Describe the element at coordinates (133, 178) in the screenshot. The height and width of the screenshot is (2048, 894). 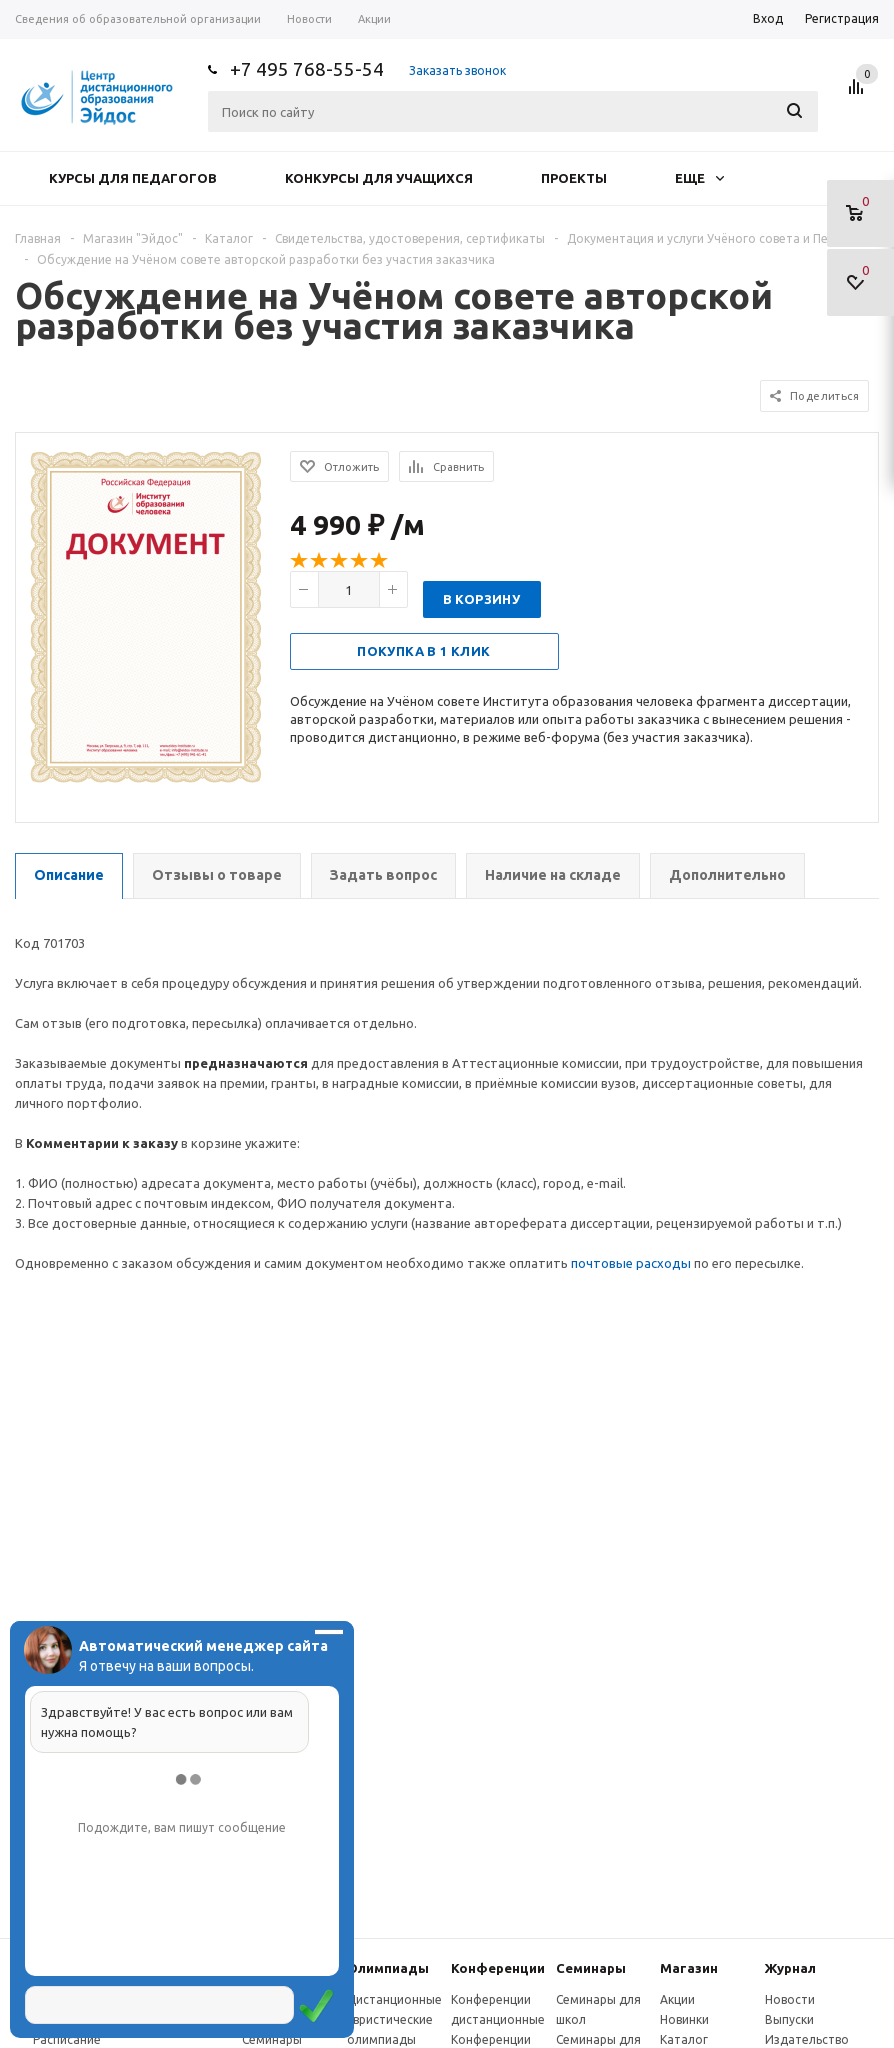
I see `Курсы для педагогов` at that location.